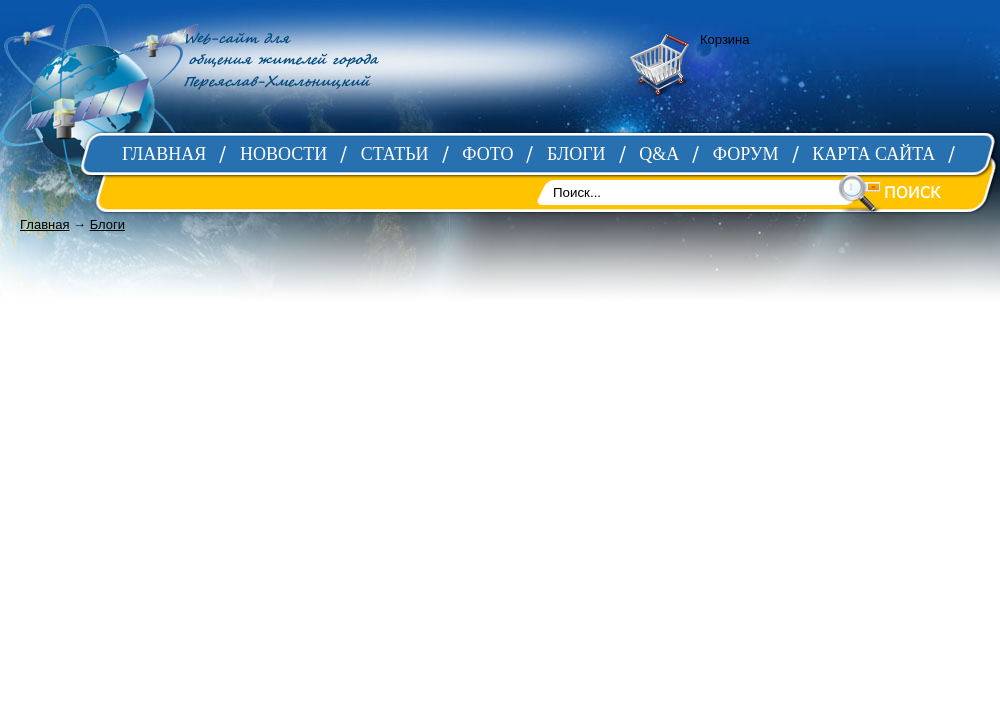 The height and width of the screenshot is (720, 1000). What do you see at coordinates (44, 224) in the screenshot?
I see `Главная` at bounding box center [44, 224].